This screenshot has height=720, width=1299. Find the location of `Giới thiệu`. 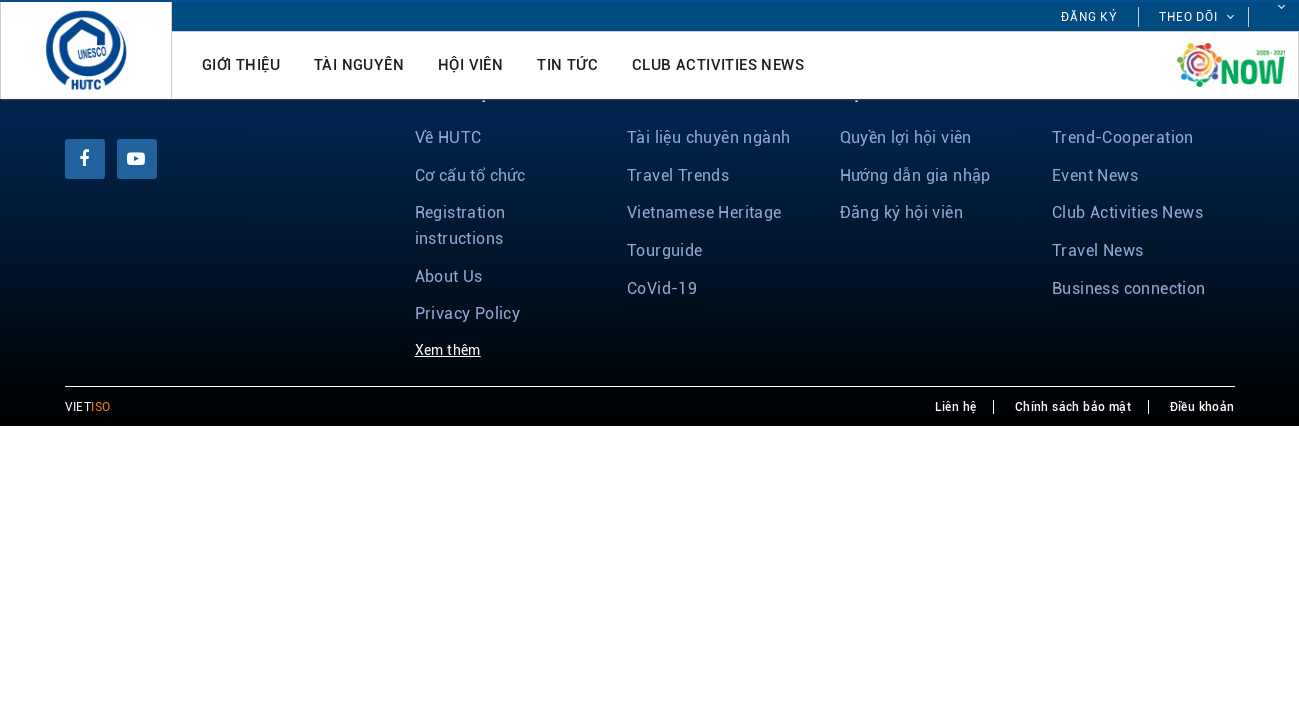

Giới thiệu is located at coordinates (241, 65).